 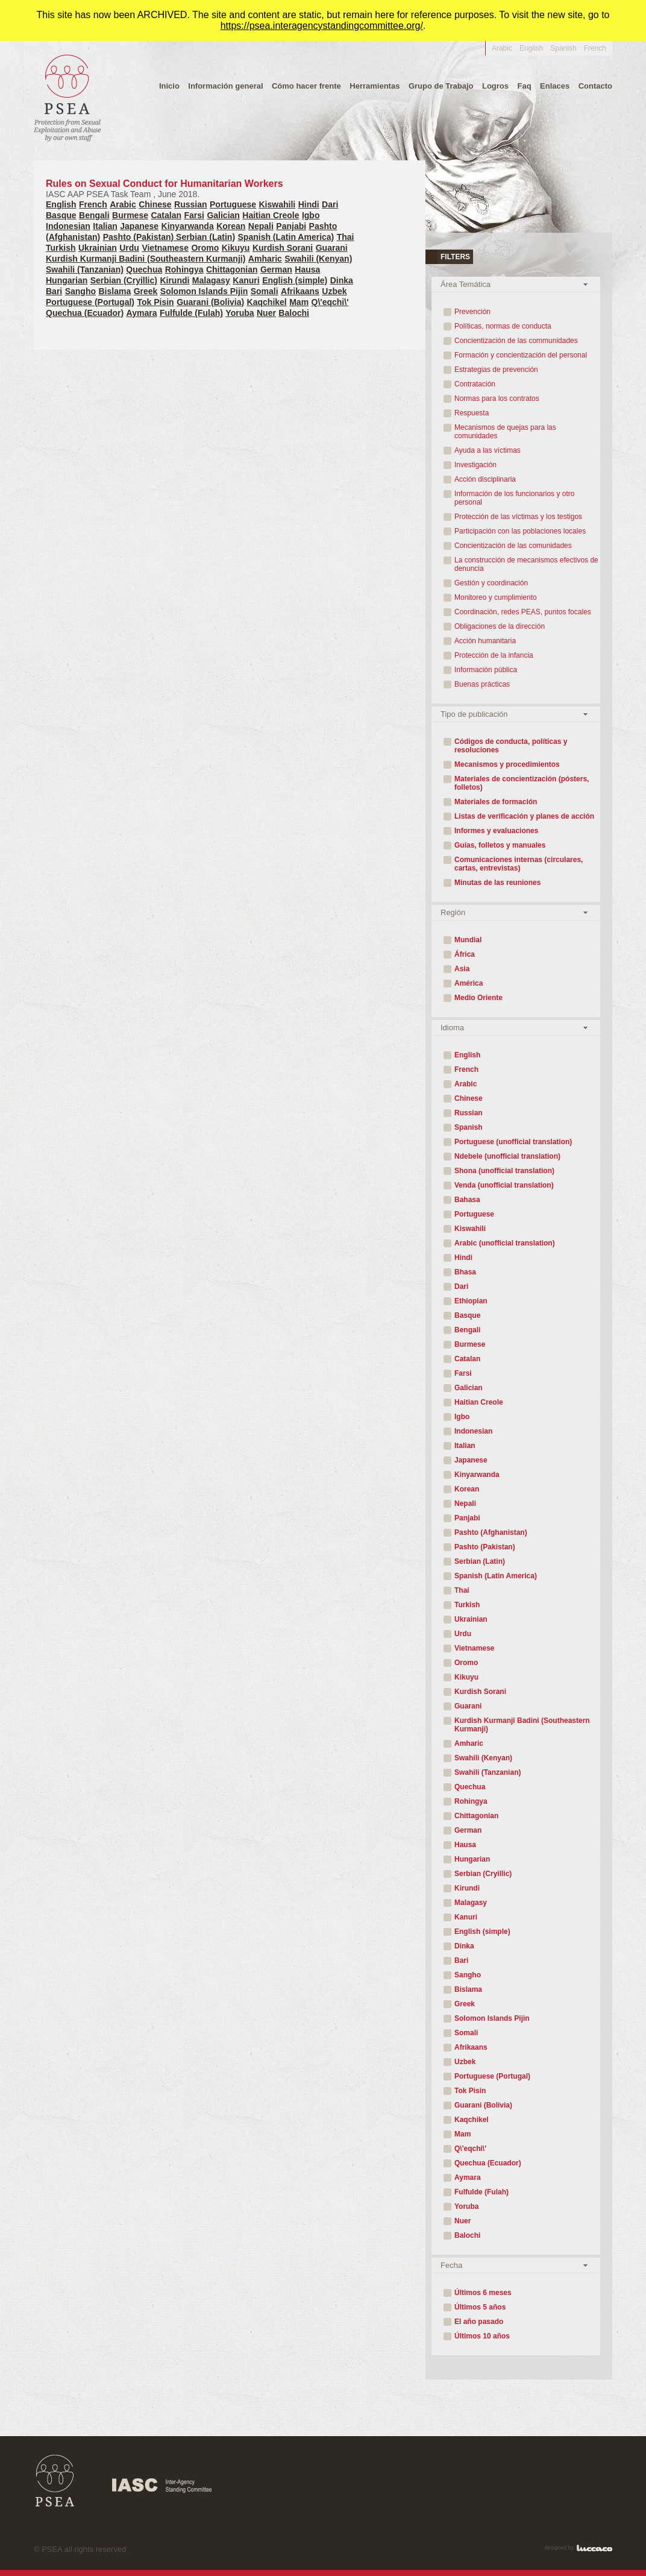 I want to click on Información de los funcionarios y otro personal, so click(x=514, y=498).